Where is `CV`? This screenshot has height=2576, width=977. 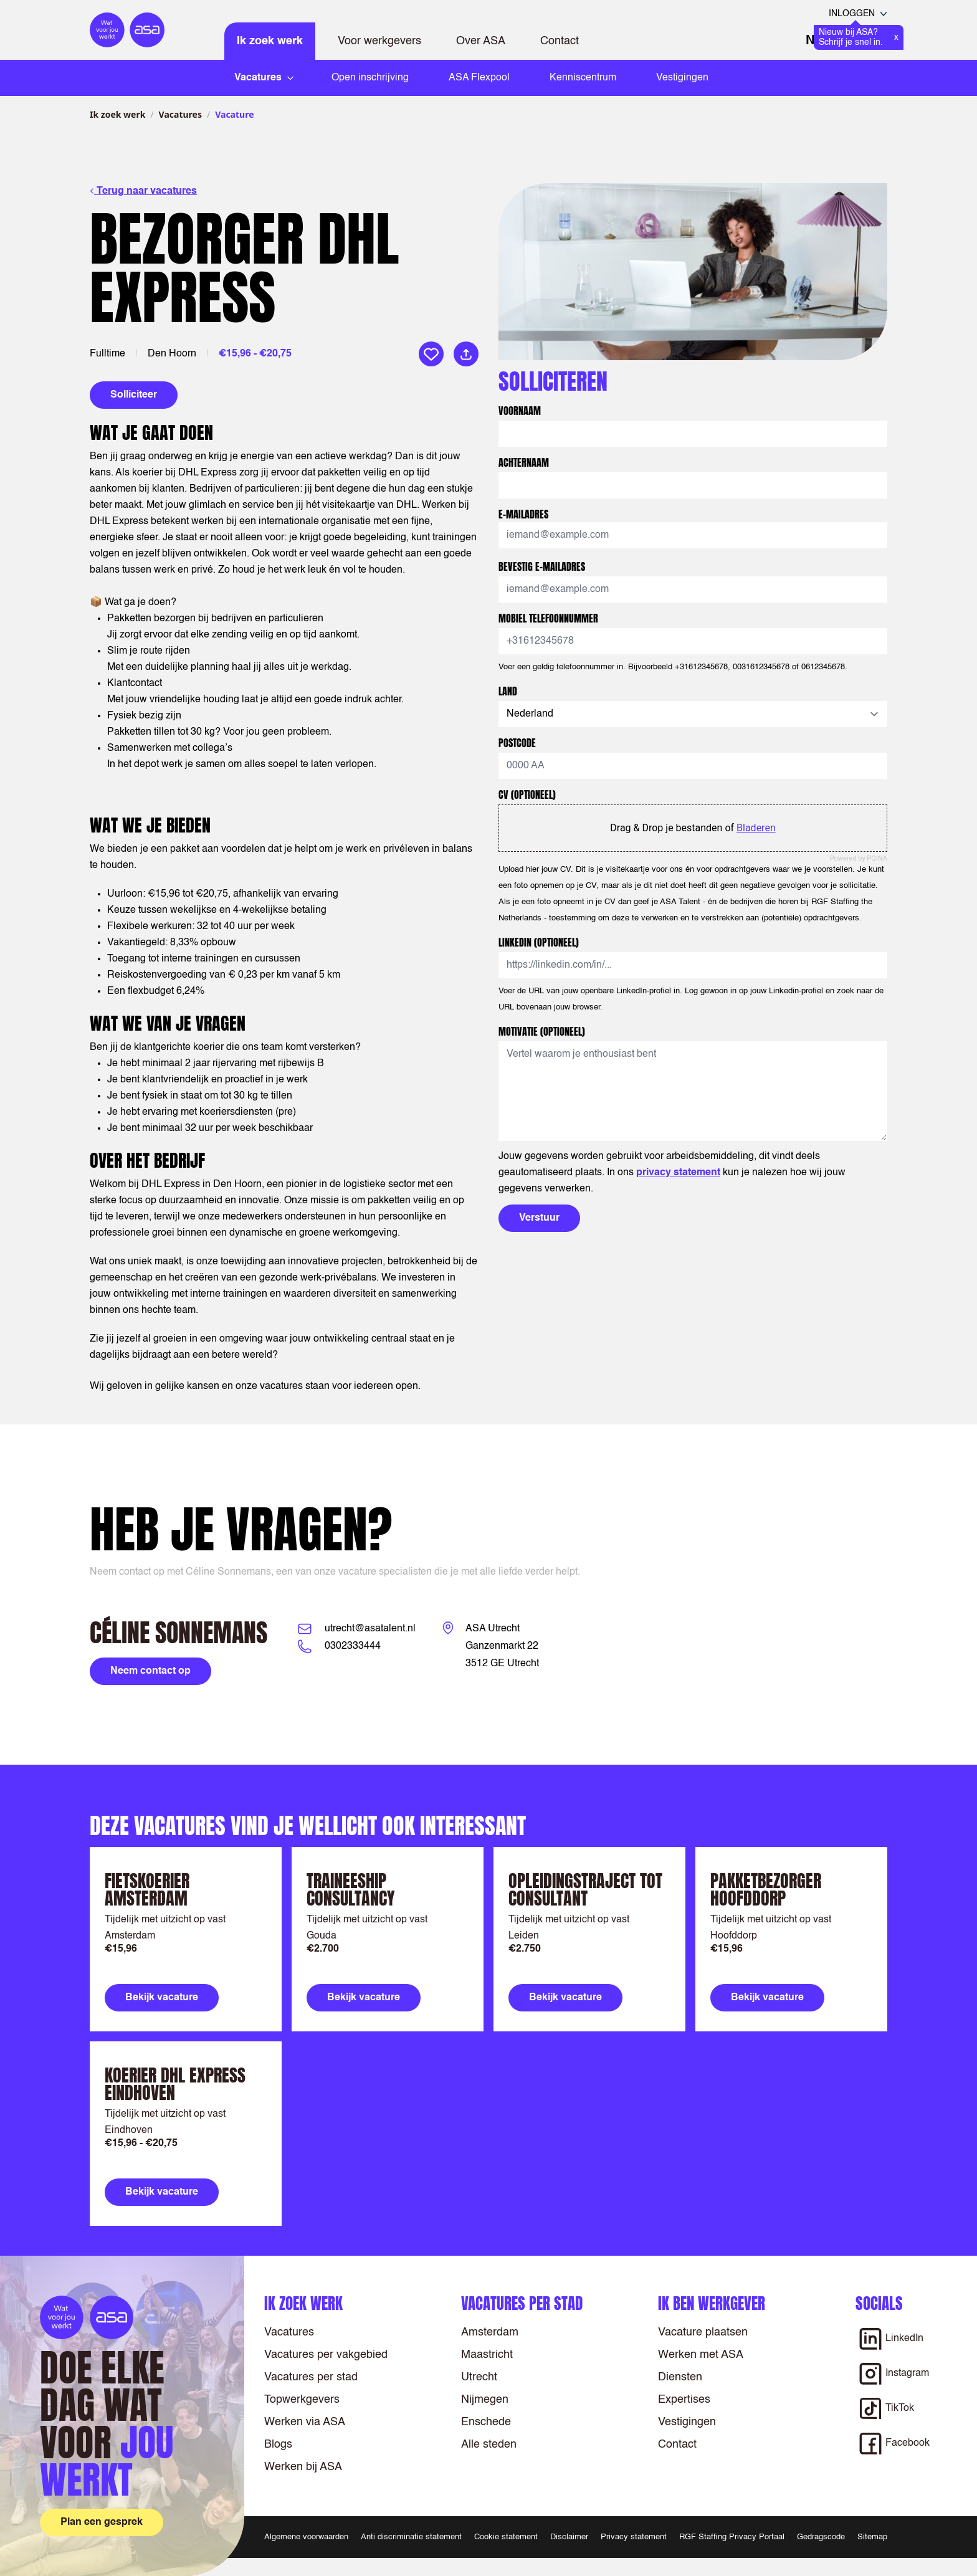 CV is located at coordinates (527, 794).